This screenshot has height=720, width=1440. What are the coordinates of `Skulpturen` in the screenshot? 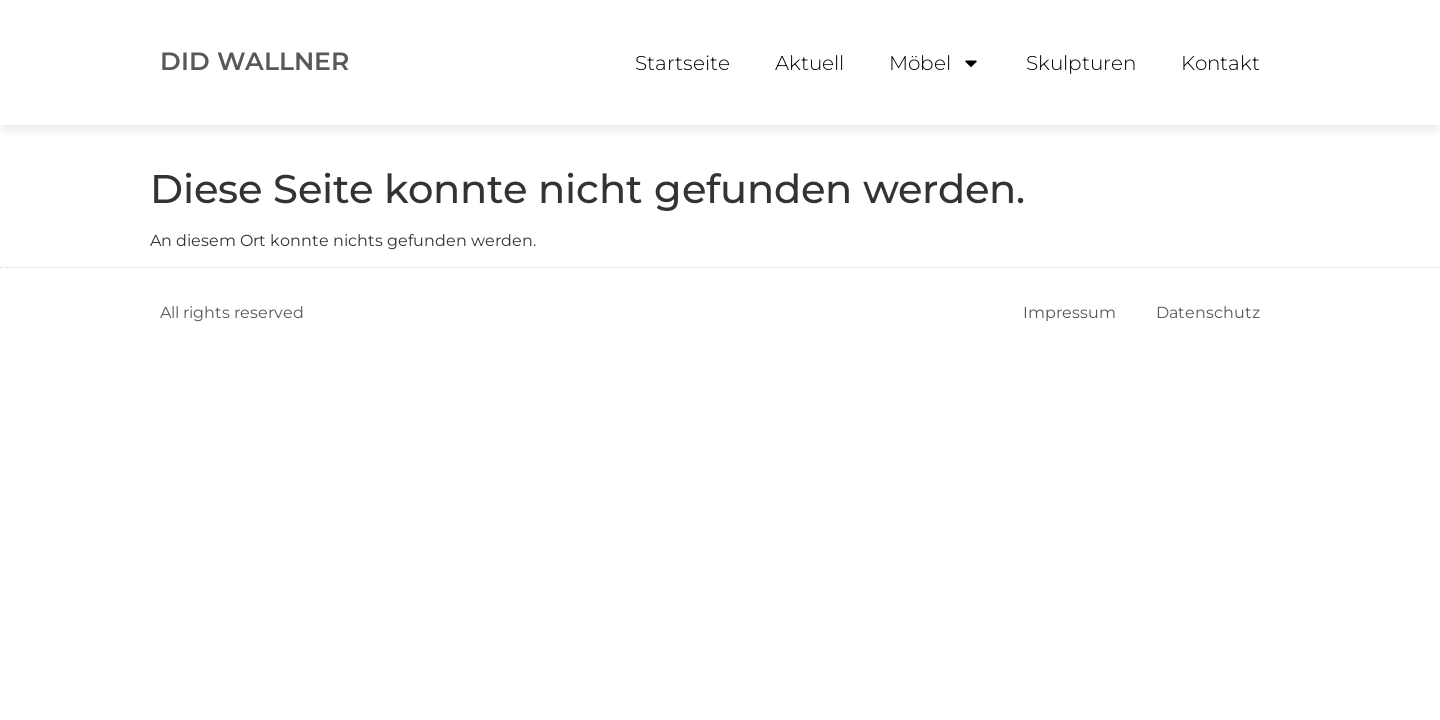 It's located at (1081, 63).